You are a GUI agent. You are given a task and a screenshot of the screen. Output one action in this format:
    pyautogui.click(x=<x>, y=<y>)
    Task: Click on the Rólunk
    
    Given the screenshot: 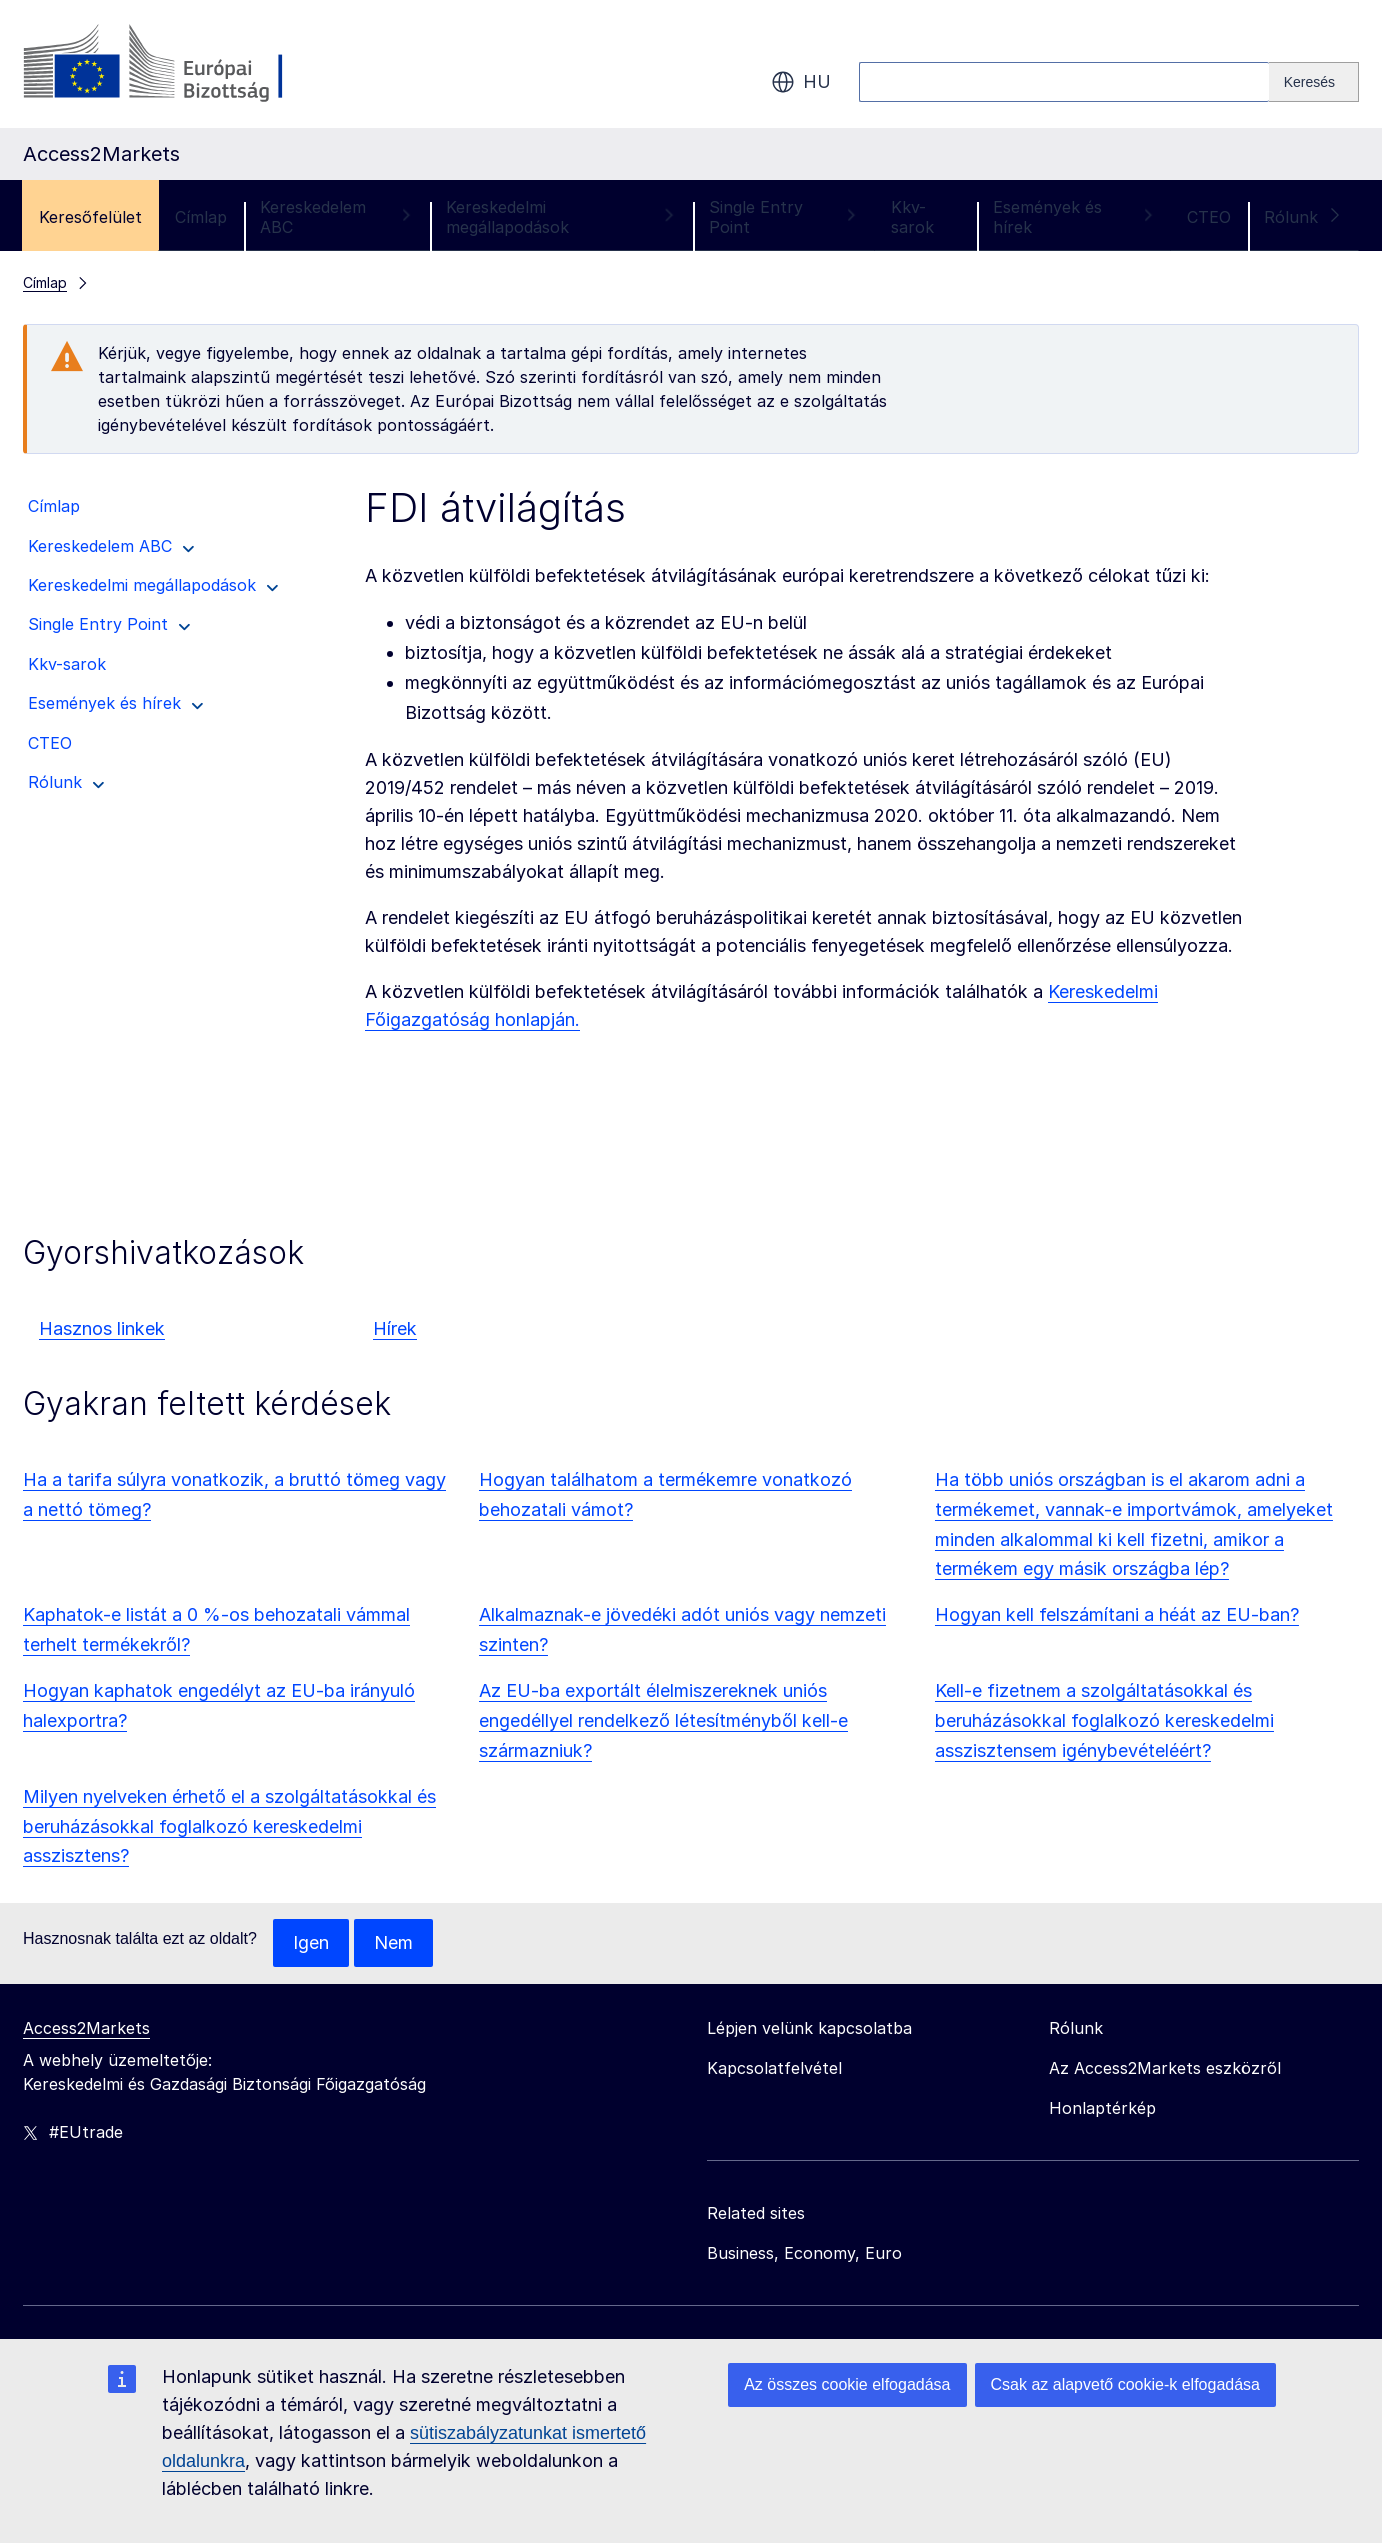 What is the action you would take?
    pyautogui.click(x=1303, y=217)
    